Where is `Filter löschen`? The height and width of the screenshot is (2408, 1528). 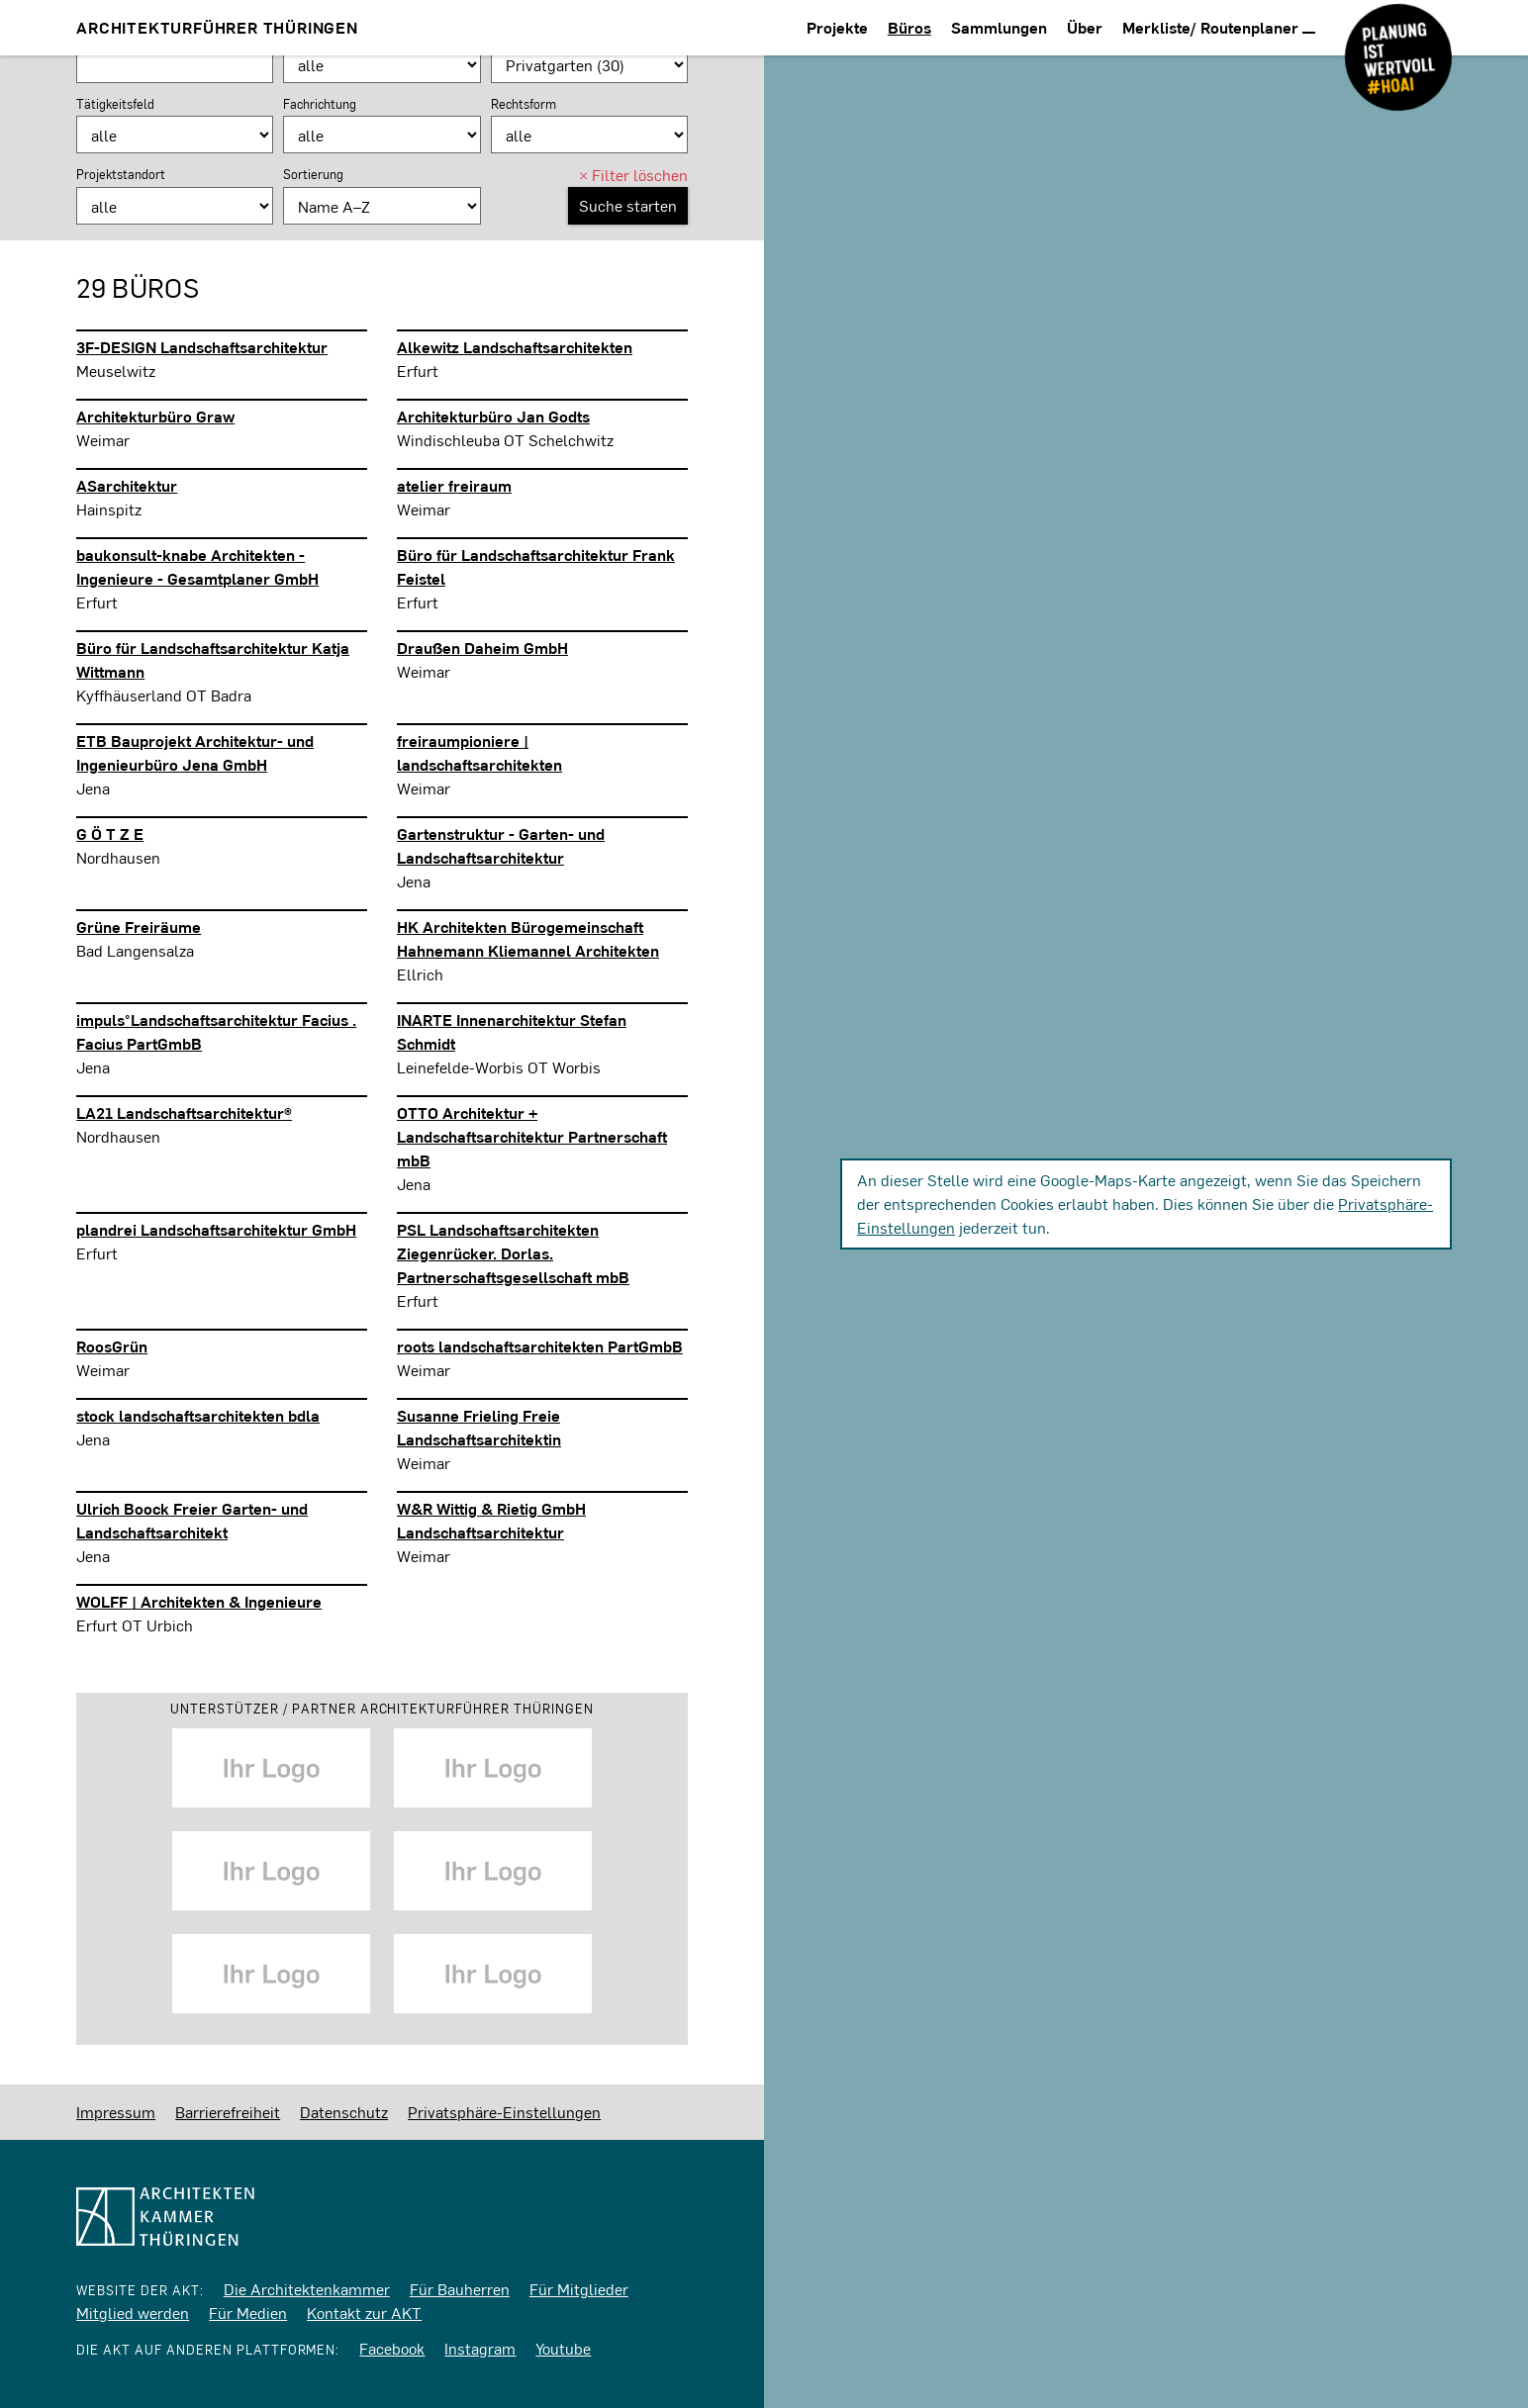 Filter löschen is located at coordinates (633, 174).